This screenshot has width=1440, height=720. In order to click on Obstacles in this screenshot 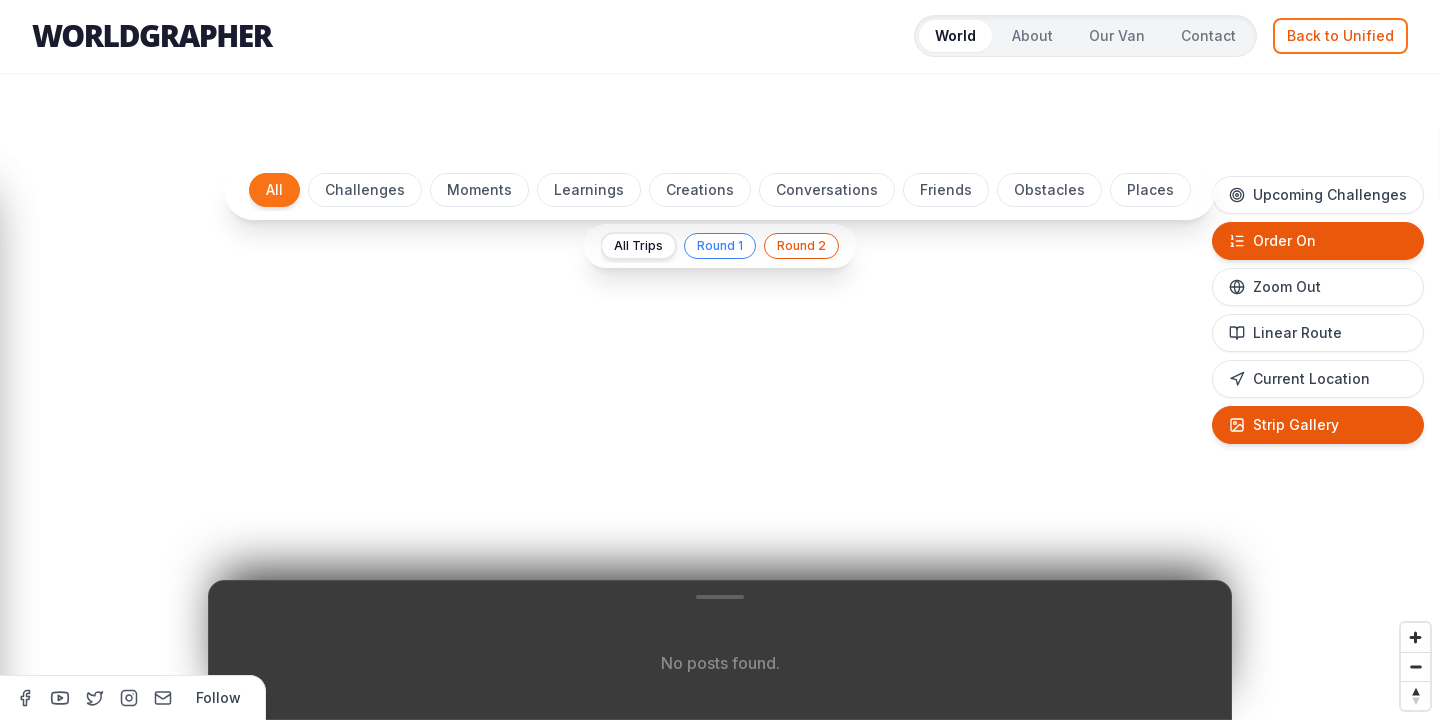, I will do `click(1049, 189)`.